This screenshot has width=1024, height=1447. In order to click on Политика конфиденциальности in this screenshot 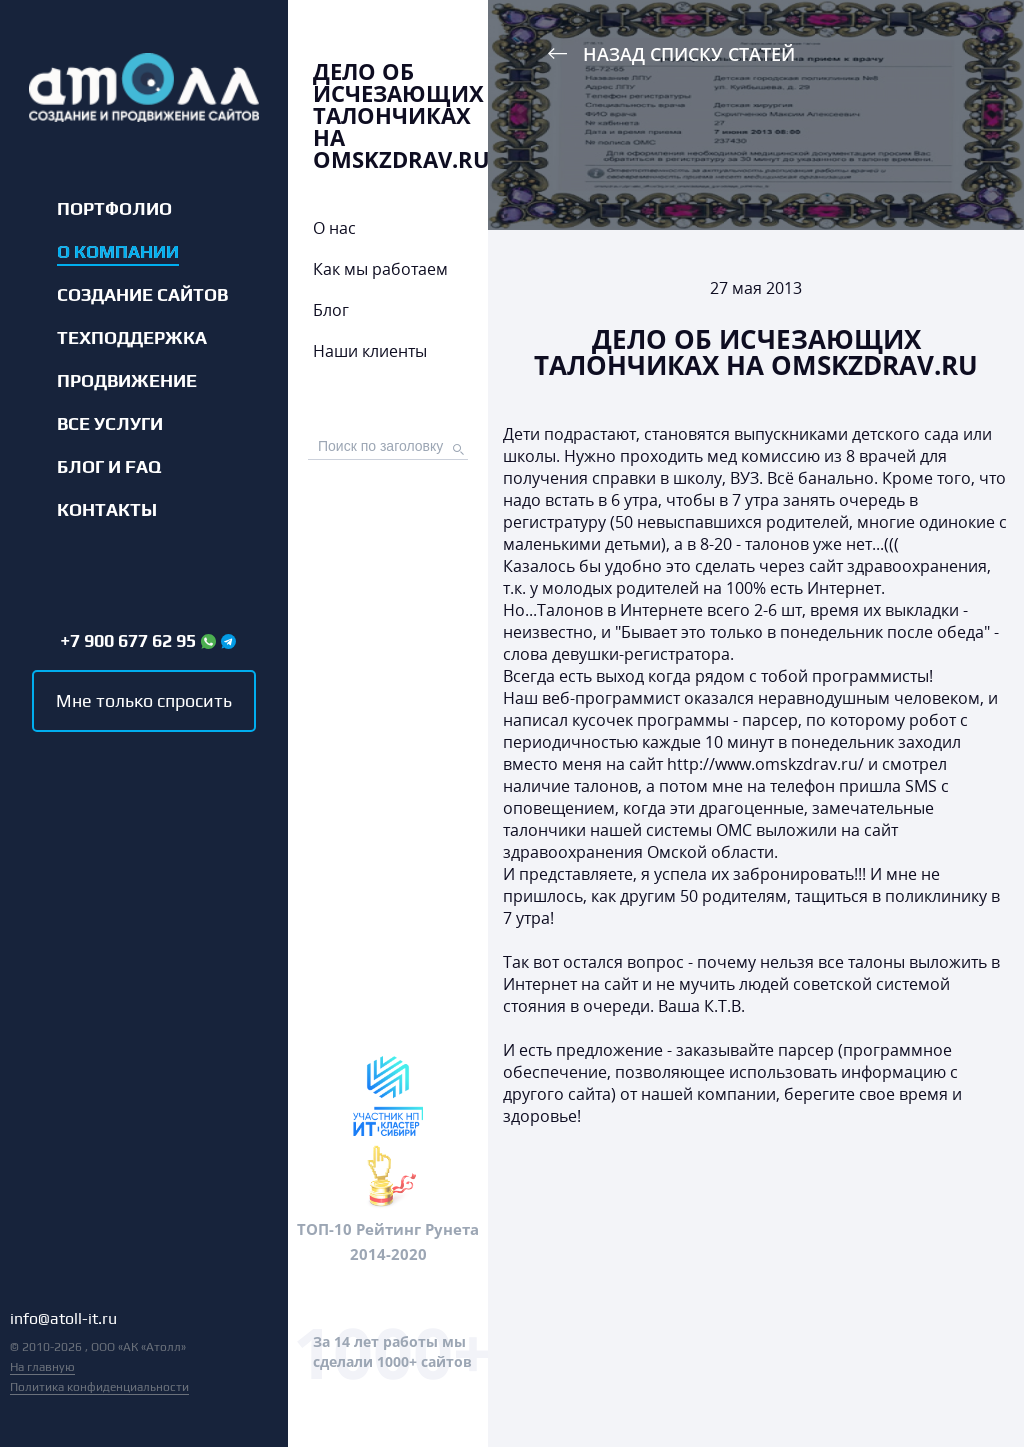, I will do `click(99, 1387)`.